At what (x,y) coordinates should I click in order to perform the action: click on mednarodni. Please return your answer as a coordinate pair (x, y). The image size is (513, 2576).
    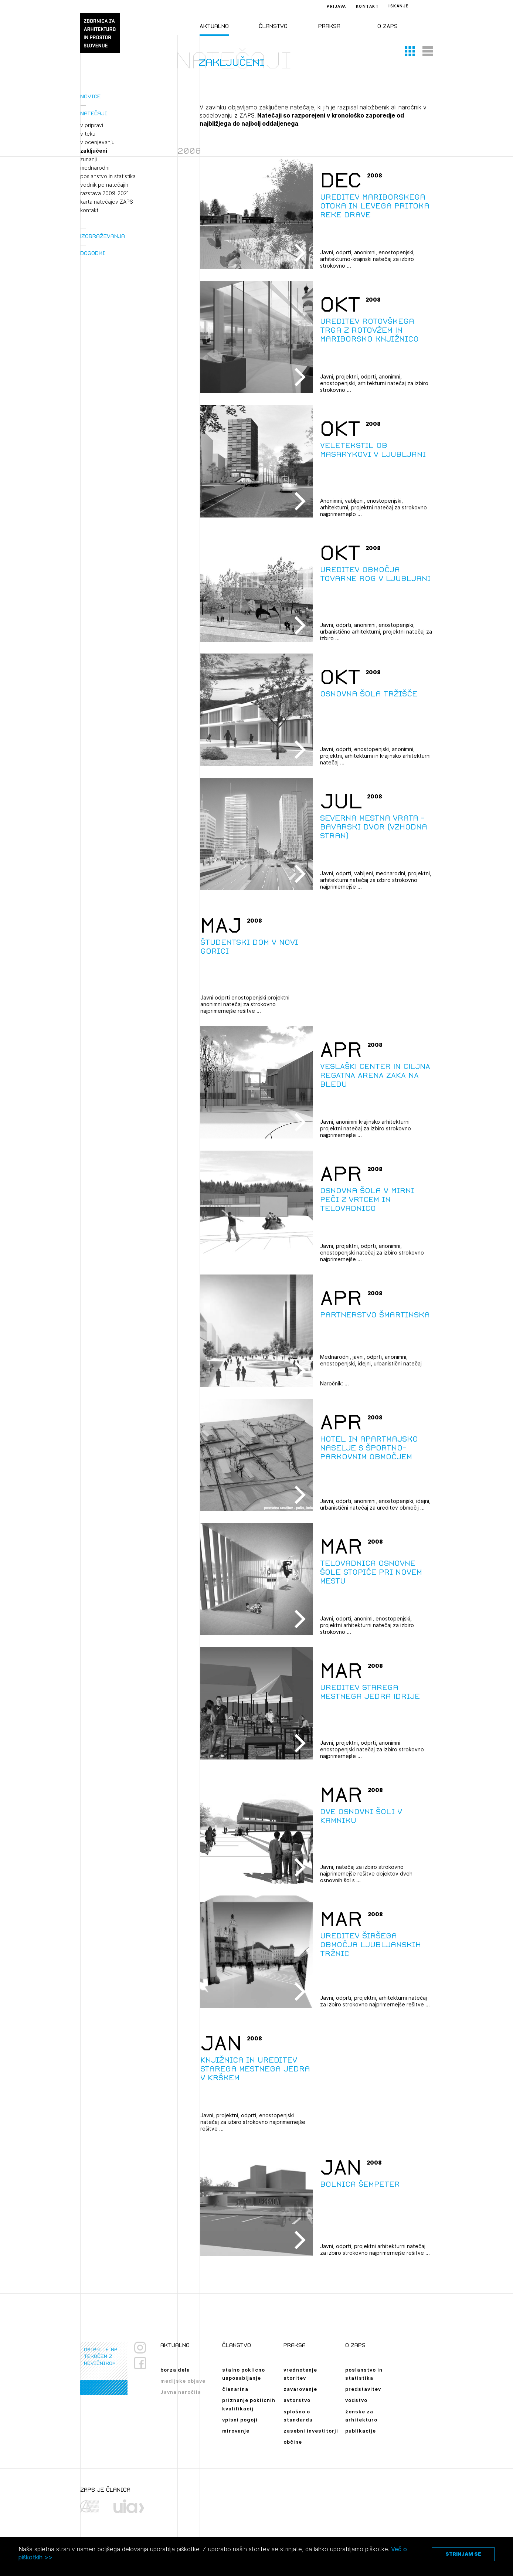
    Looking at the image, I should click on (94, 167).